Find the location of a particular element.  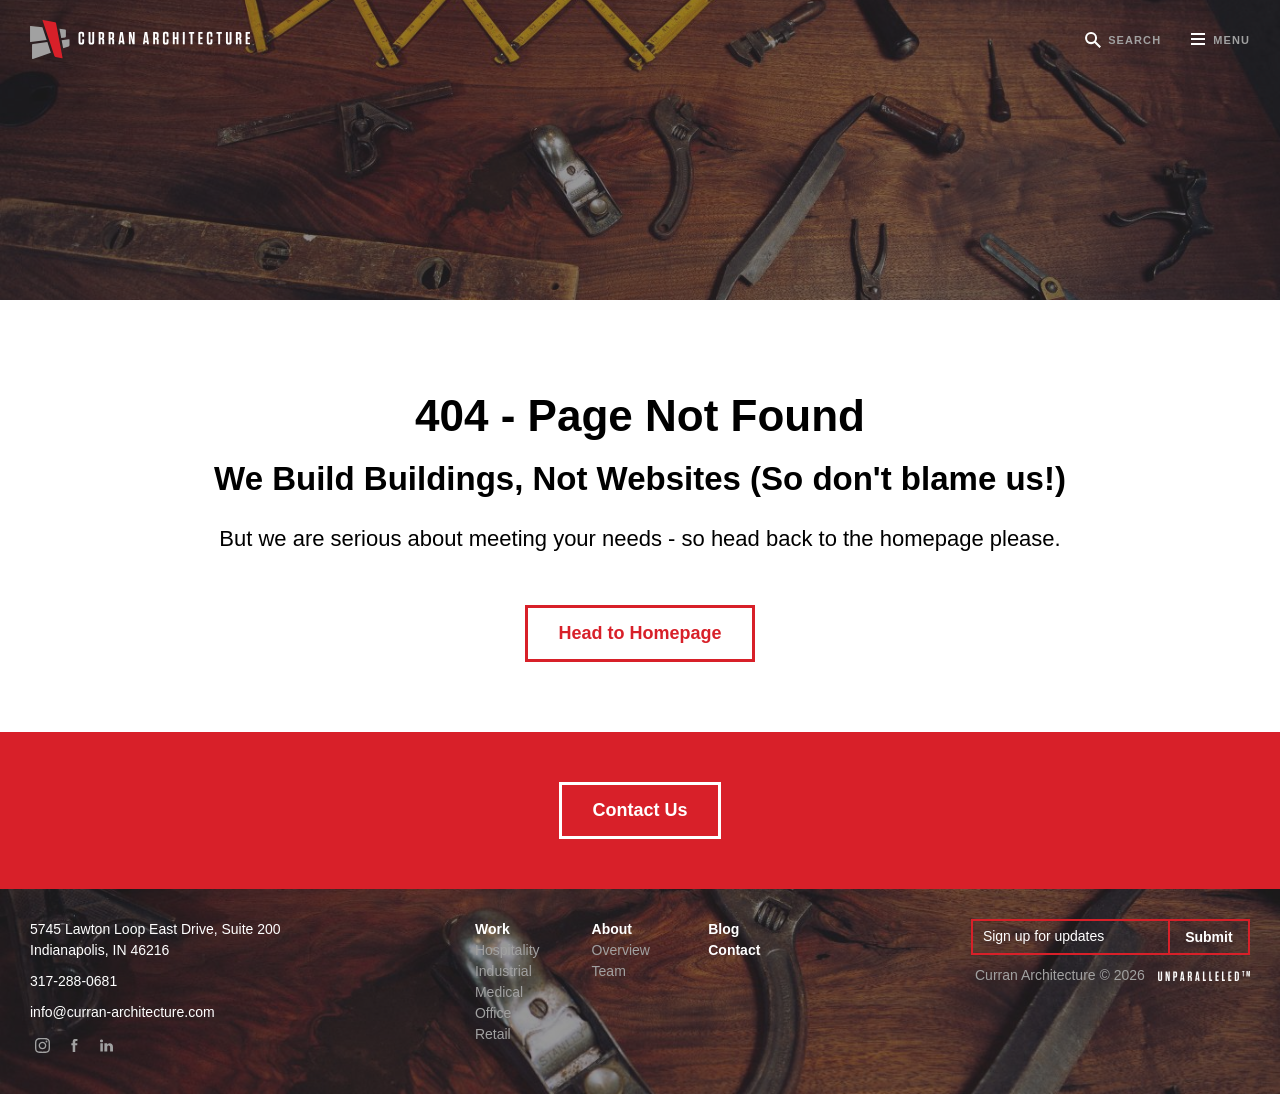

317-288-0681 is located at coordinates (73, 981).